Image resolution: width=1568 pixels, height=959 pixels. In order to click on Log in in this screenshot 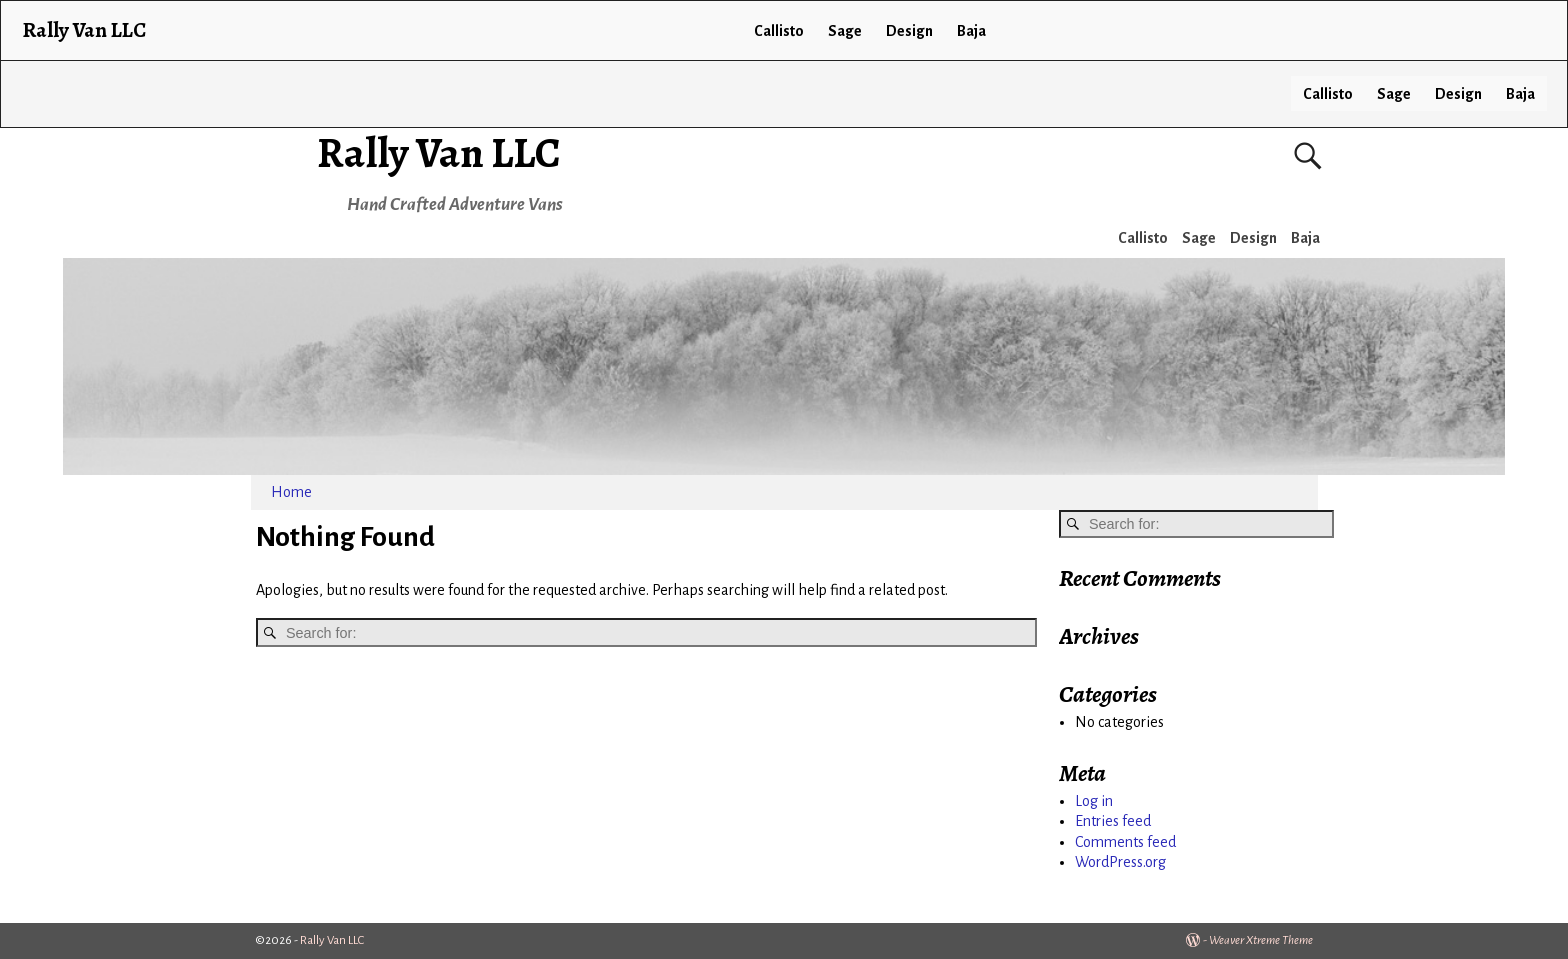, I will do `click(1094, 801)`.